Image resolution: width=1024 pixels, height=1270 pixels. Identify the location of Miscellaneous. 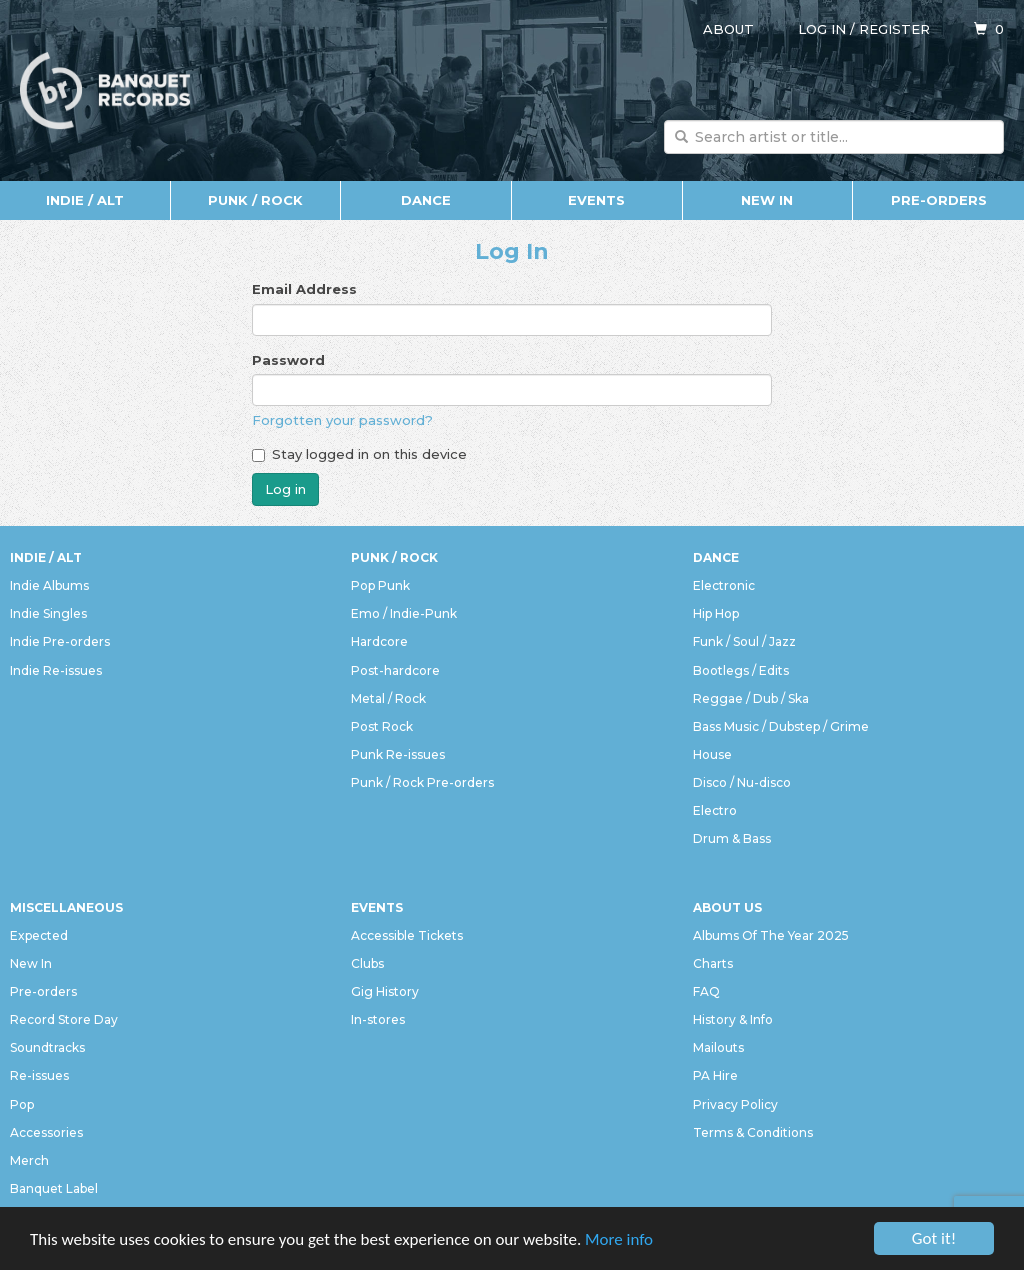
(66, 907).